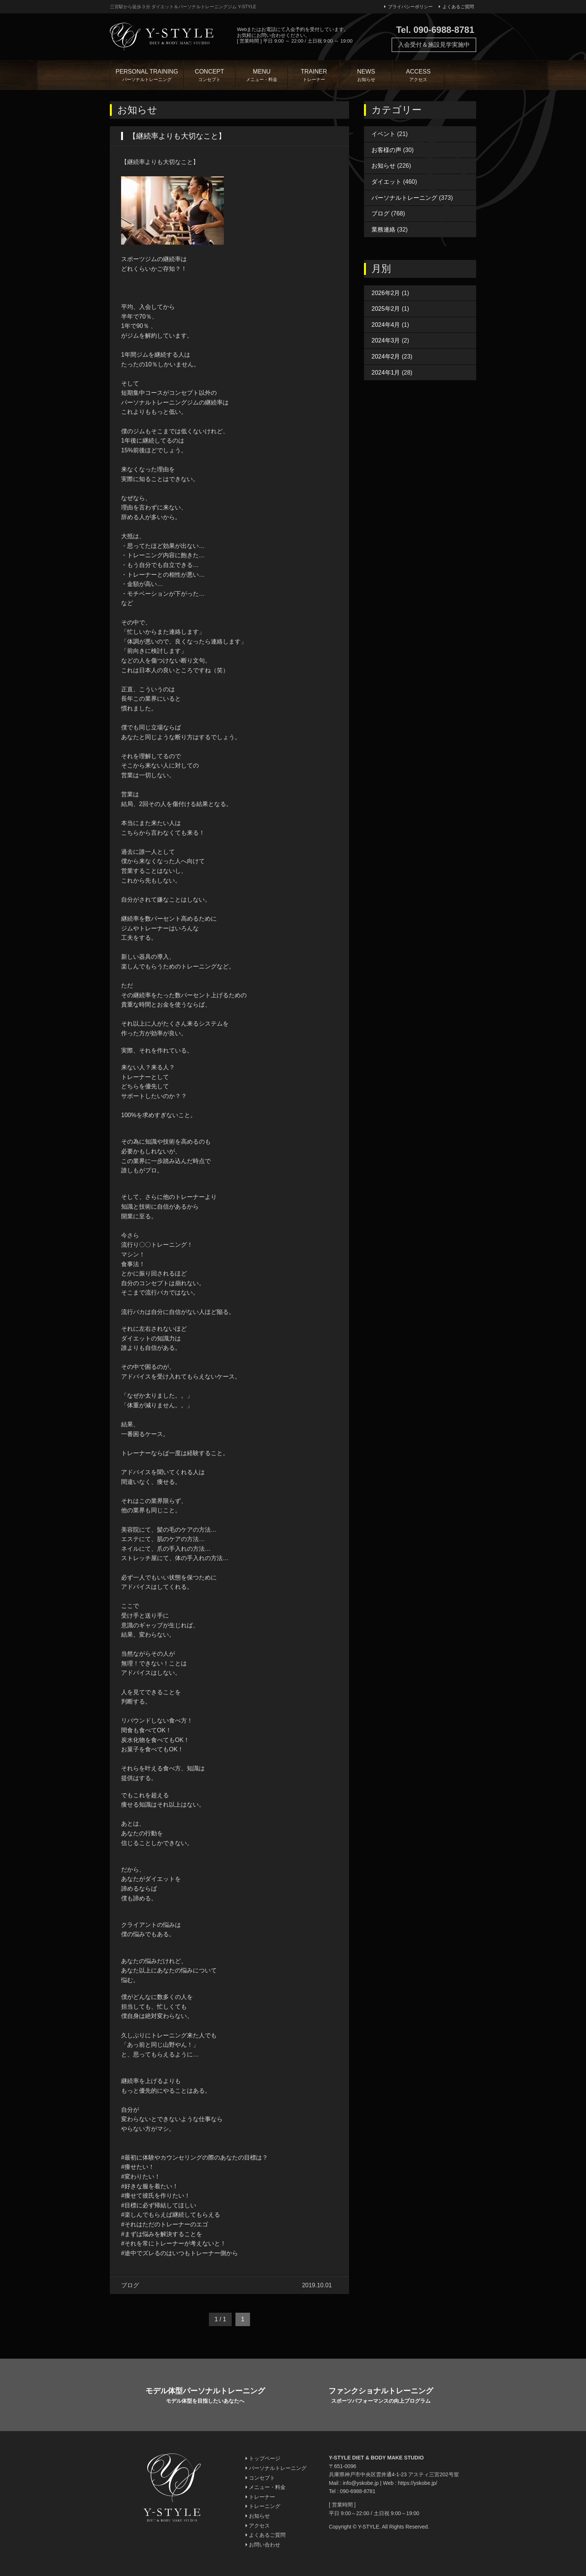 This screenshot has height=2576, width=586. Describe the element at coordinates (417, 2483) in the screenshot. I see `https://yskobe.jp/` at that location.